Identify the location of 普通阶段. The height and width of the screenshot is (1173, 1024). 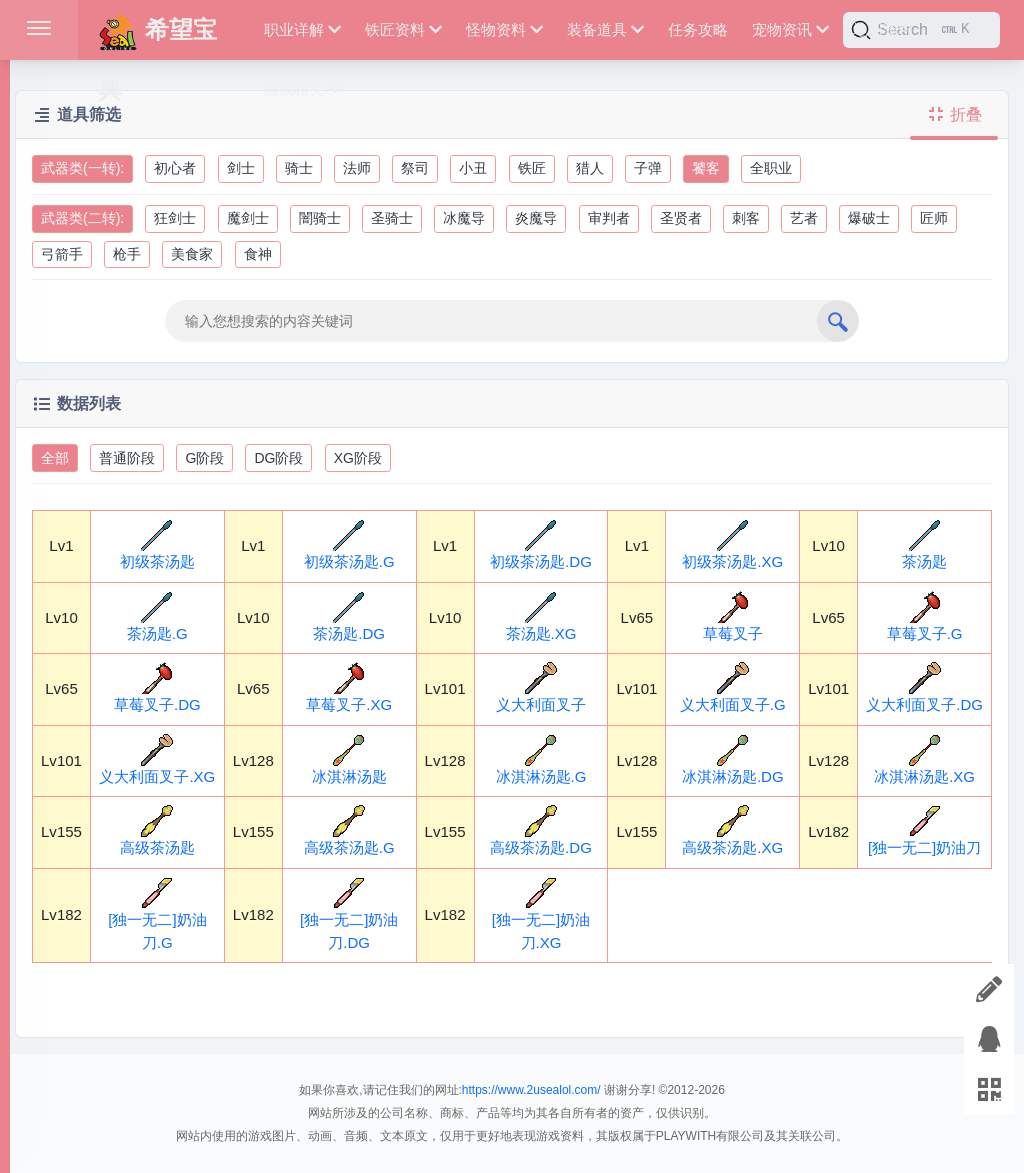
(127, 458).